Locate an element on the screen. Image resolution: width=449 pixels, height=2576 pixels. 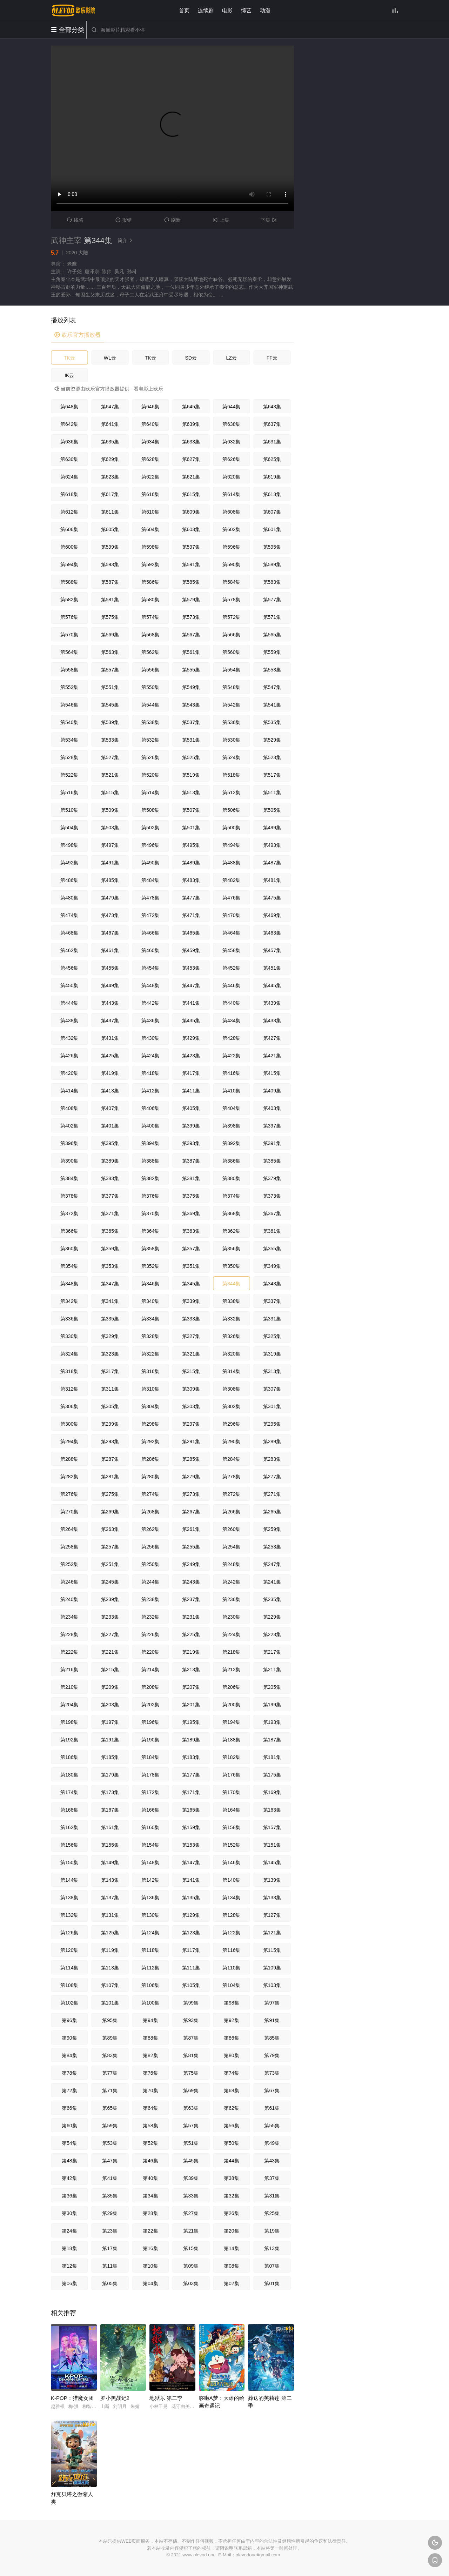
第64集 is located at coordinates (150, 2108).